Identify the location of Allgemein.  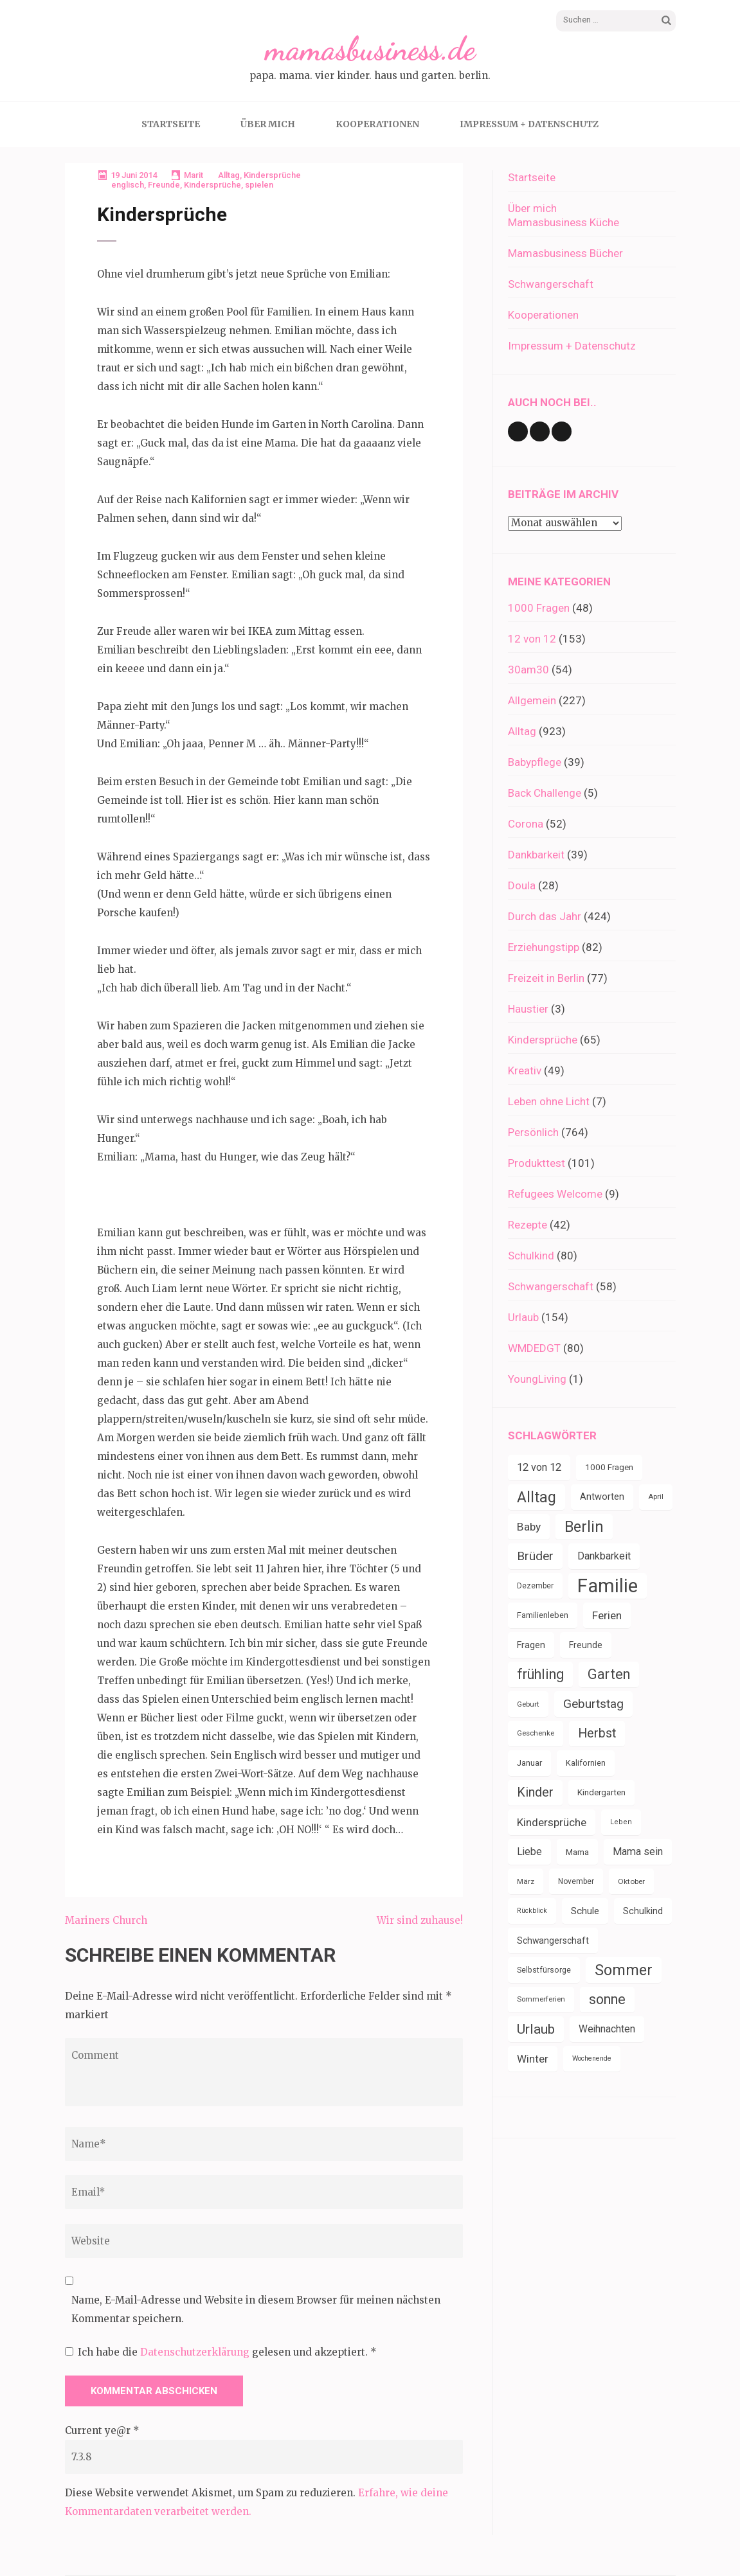
(532, 700).